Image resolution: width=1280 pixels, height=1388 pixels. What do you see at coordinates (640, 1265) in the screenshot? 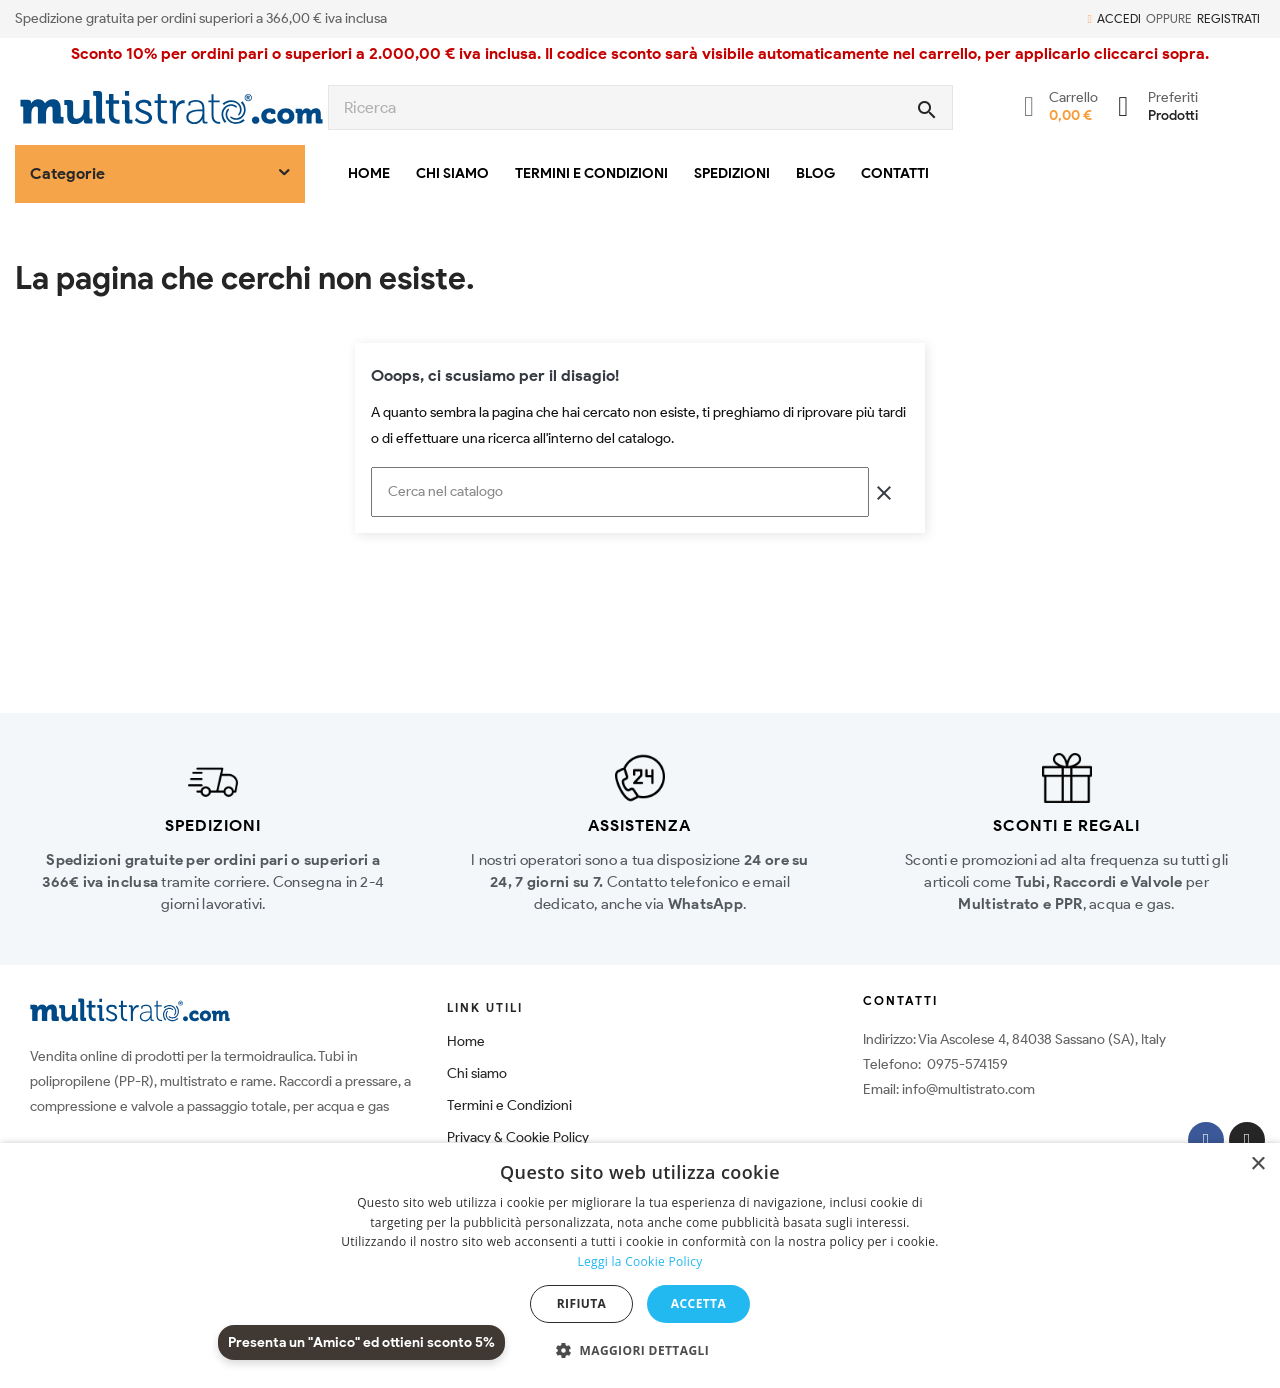
I see `[dialog]` at bounding box center [640, 1265].